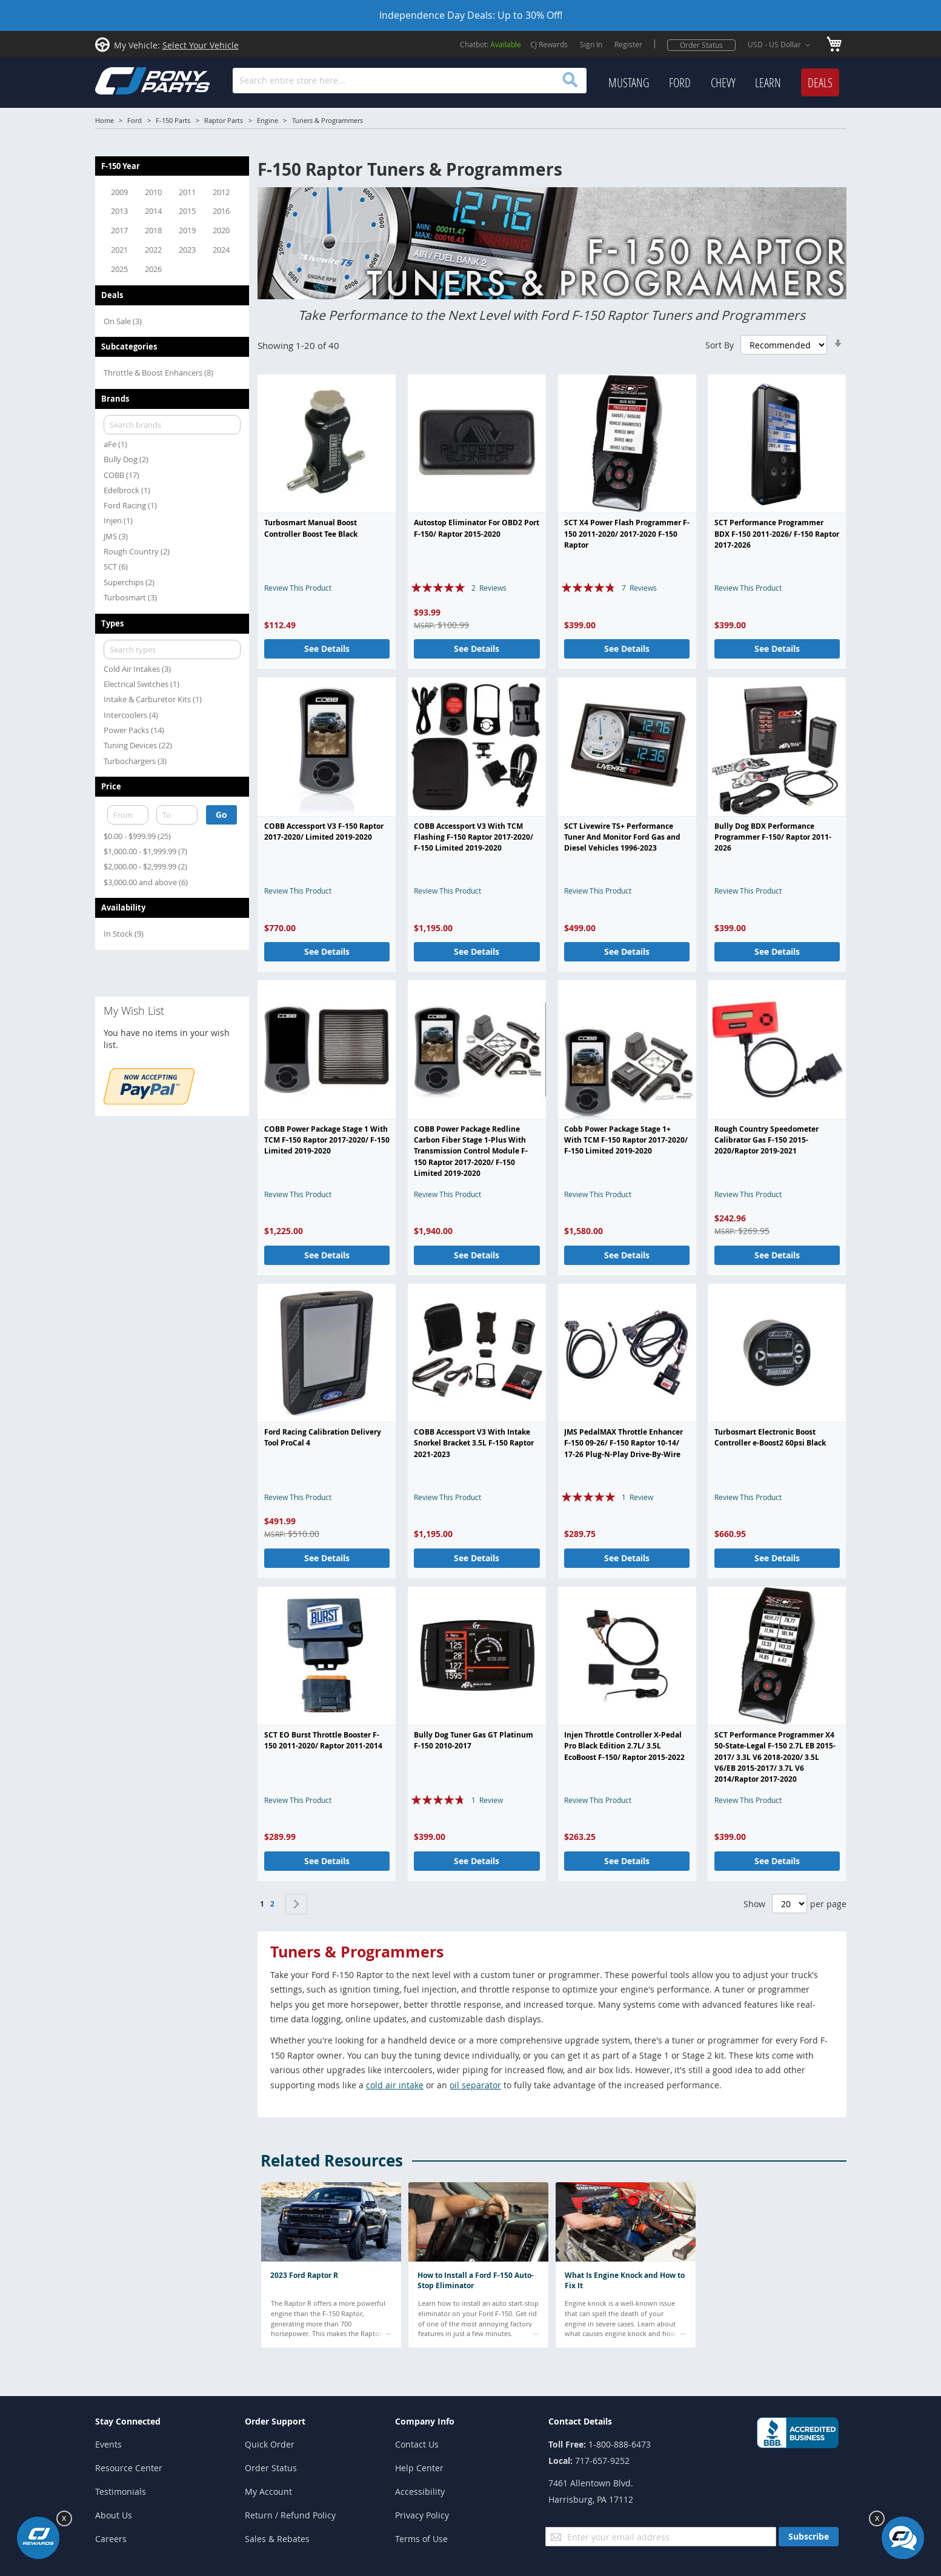 The height and width of the screenshot is (2576, 941). I want to click on Quick Order, so click(269, 2444).